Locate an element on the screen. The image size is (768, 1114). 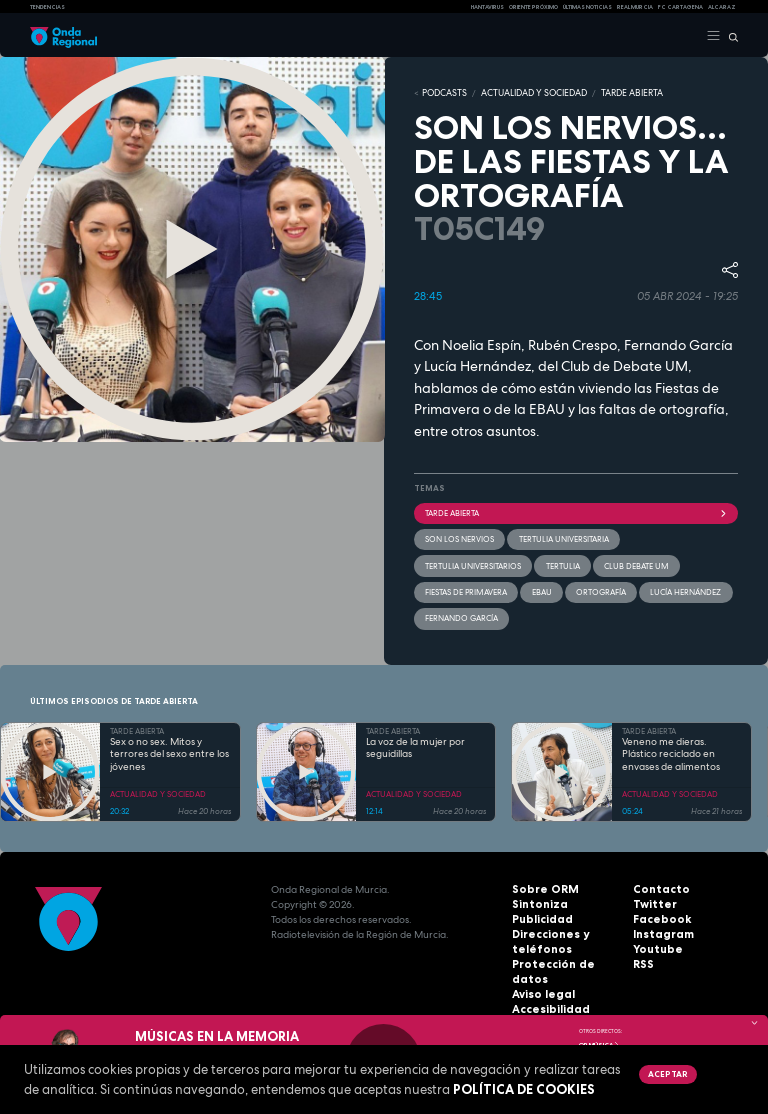
ACTUALIDAD Y SOCIEDAD is located at coordinates (523, 93).